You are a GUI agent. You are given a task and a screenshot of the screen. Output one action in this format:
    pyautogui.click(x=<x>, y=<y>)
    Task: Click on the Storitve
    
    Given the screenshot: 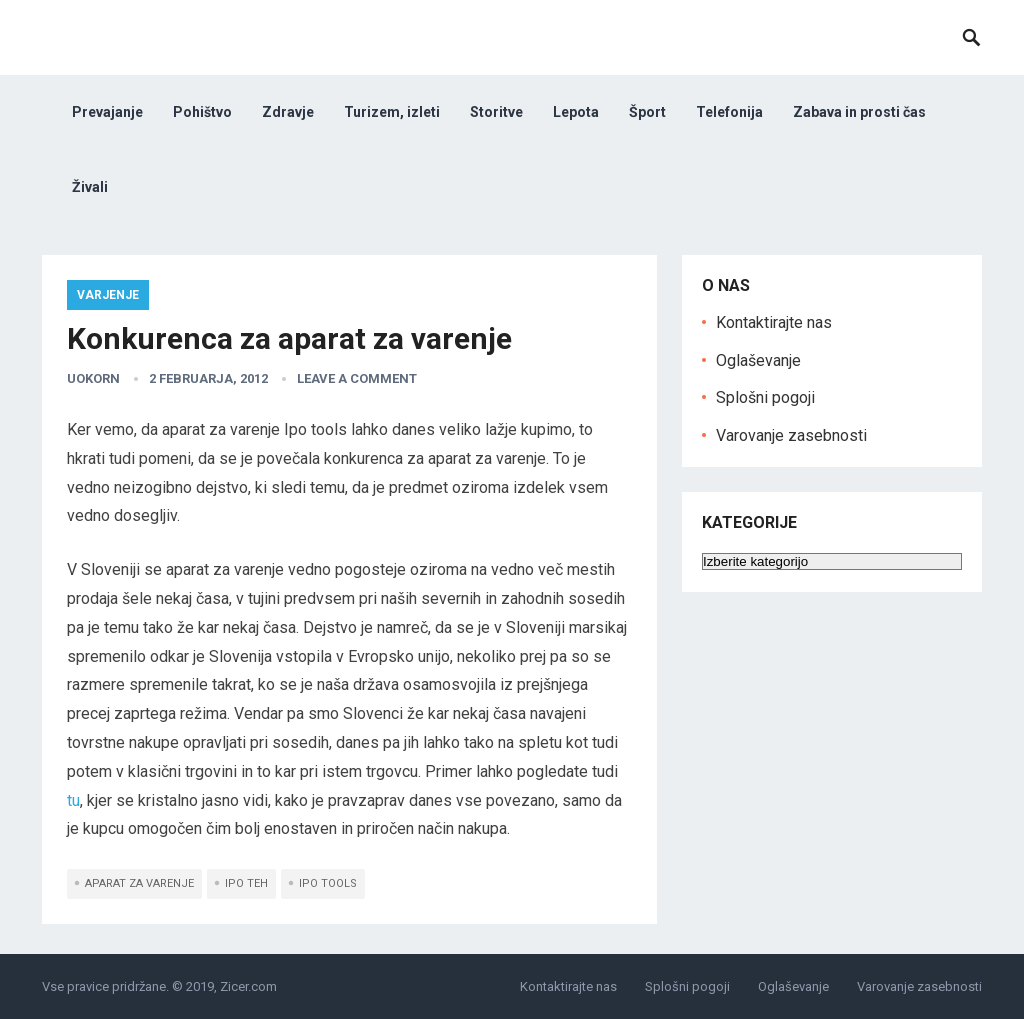 What is the action you would take?
    pyautogui.click(x=496, y=112)
    